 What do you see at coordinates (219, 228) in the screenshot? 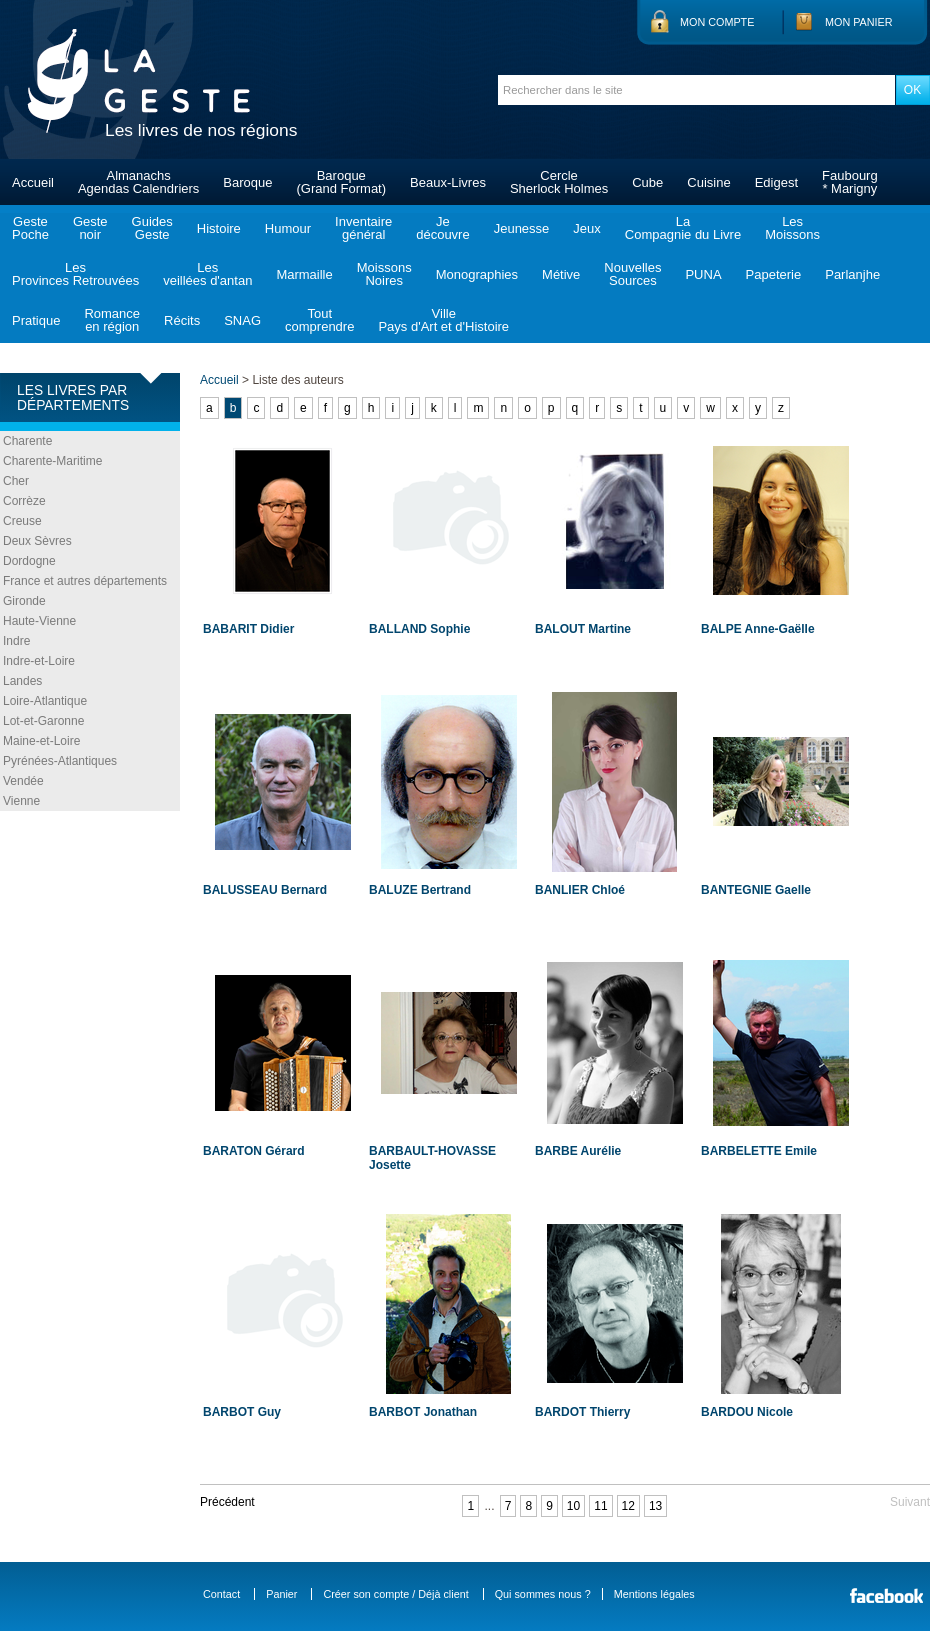
I see `Histoire` at bounding box center [219, 228].